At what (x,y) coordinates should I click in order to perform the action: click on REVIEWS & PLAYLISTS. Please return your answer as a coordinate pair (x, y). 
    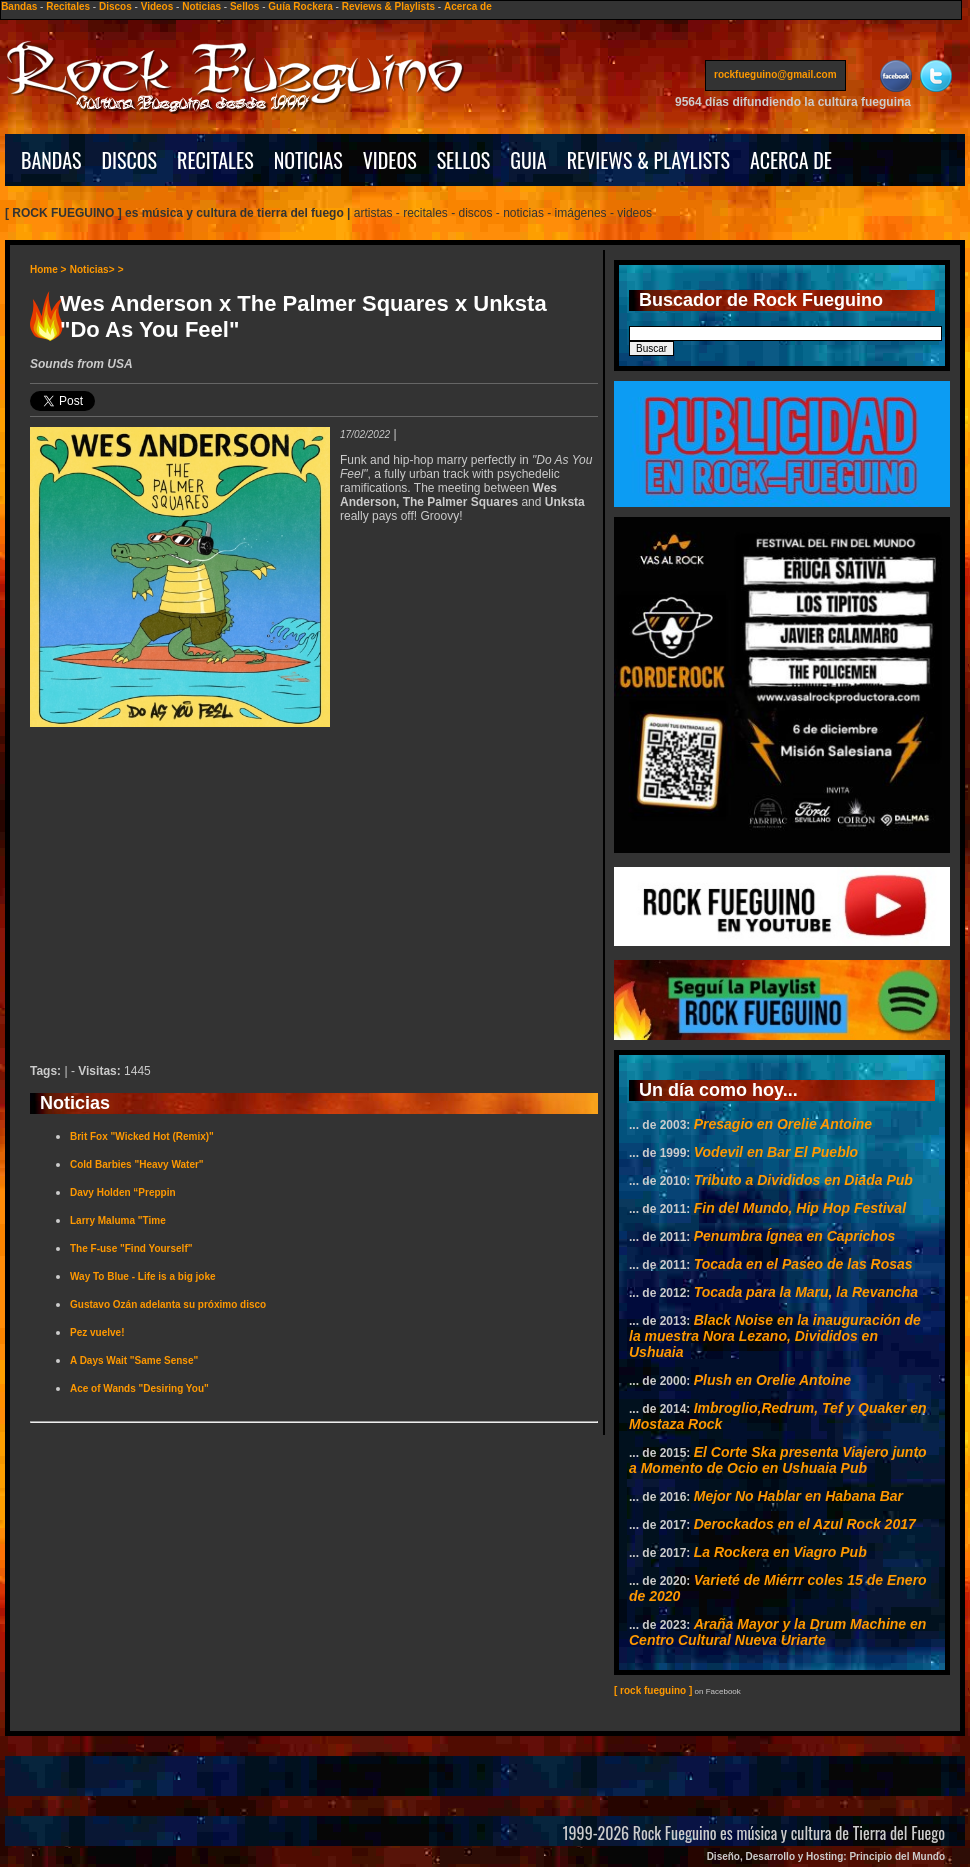
    Looking at the image, I should click on (648, 160).